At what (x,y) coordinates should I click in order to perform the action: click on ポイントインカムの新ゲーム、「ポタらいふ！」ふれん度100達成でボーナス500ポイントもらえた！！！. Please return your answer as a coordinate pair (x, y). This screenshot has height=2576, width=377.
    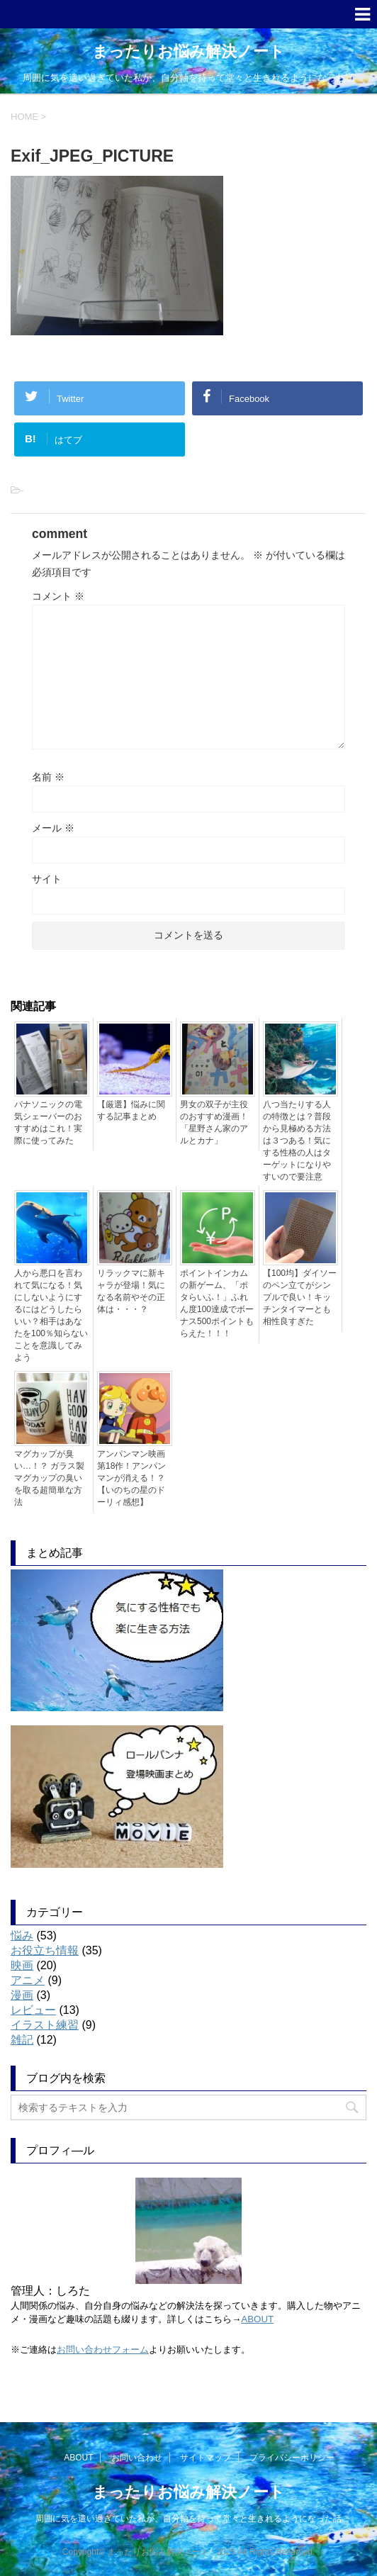
    Looking at the image, I should click on (217, 1303).